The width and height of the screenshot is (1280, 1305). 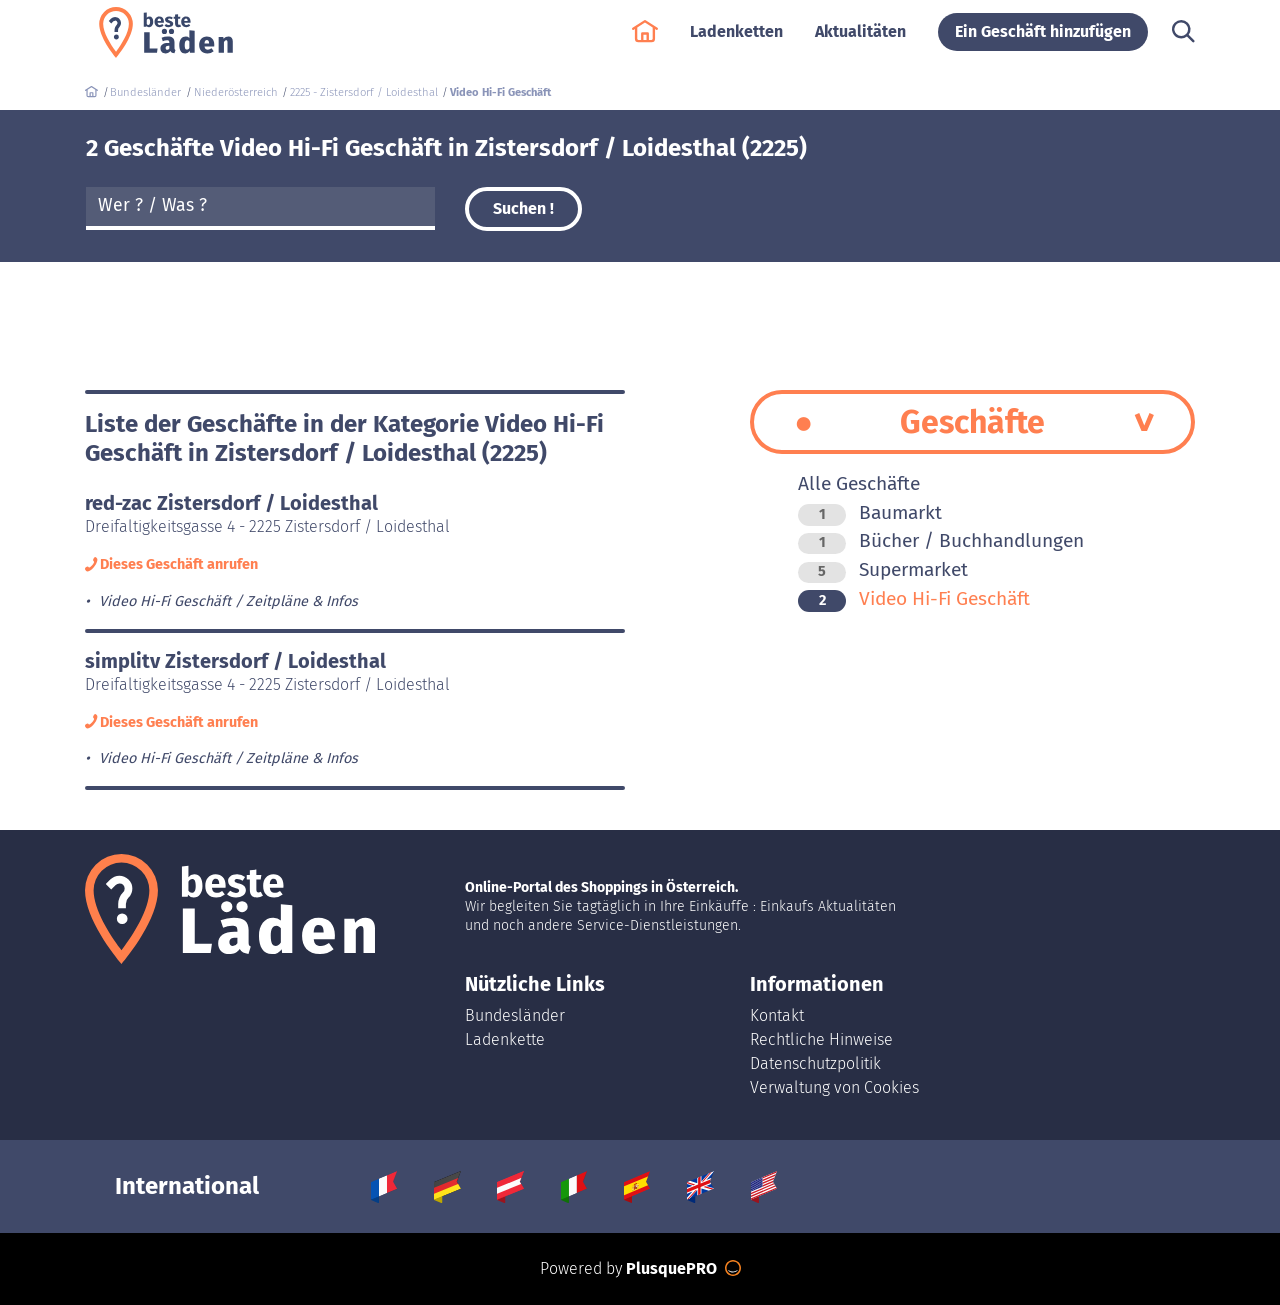 I want to click on Rechtliche Hinweise, so click(x=821, y=1039).